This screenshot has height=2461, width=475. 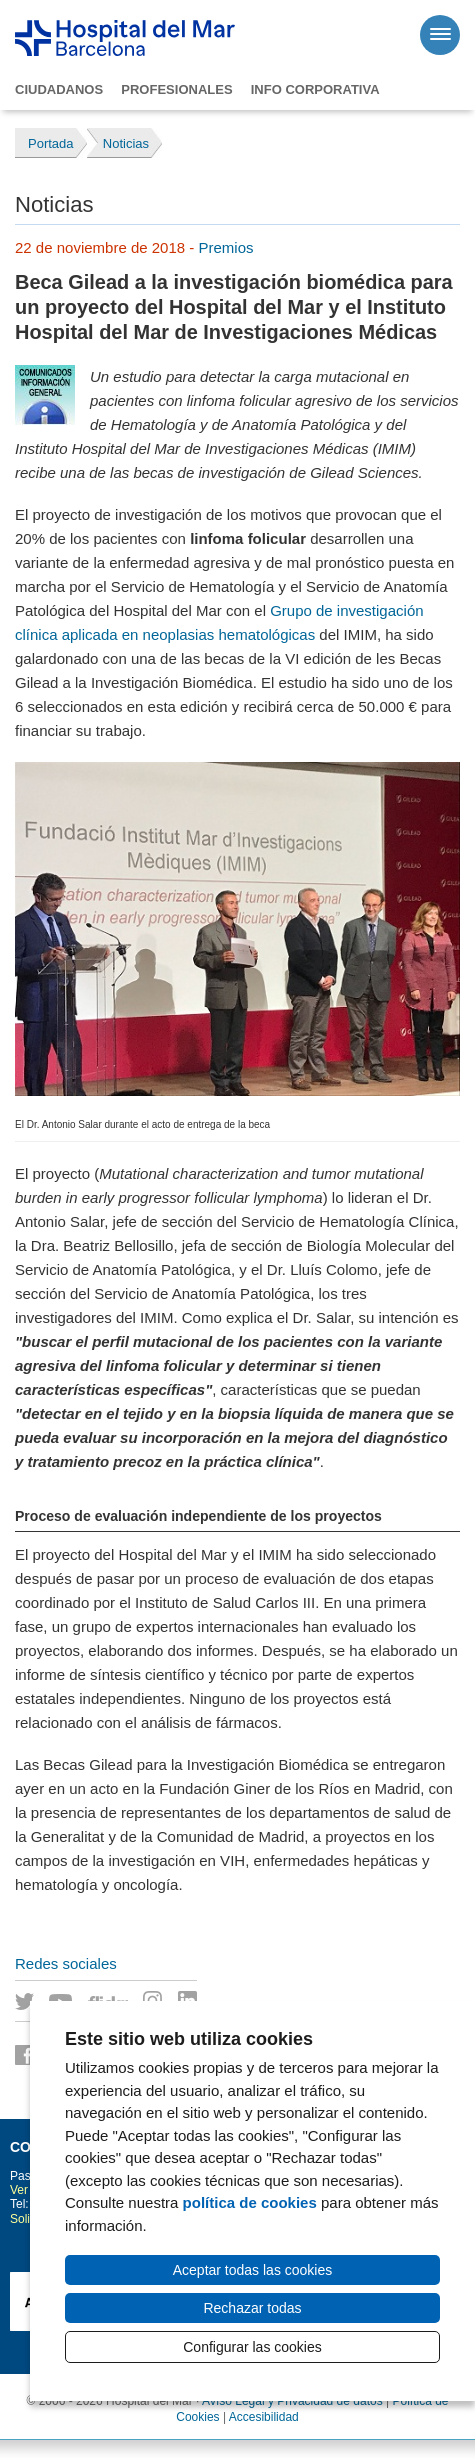 I want to click on Premios, so click(x=225, y=247).